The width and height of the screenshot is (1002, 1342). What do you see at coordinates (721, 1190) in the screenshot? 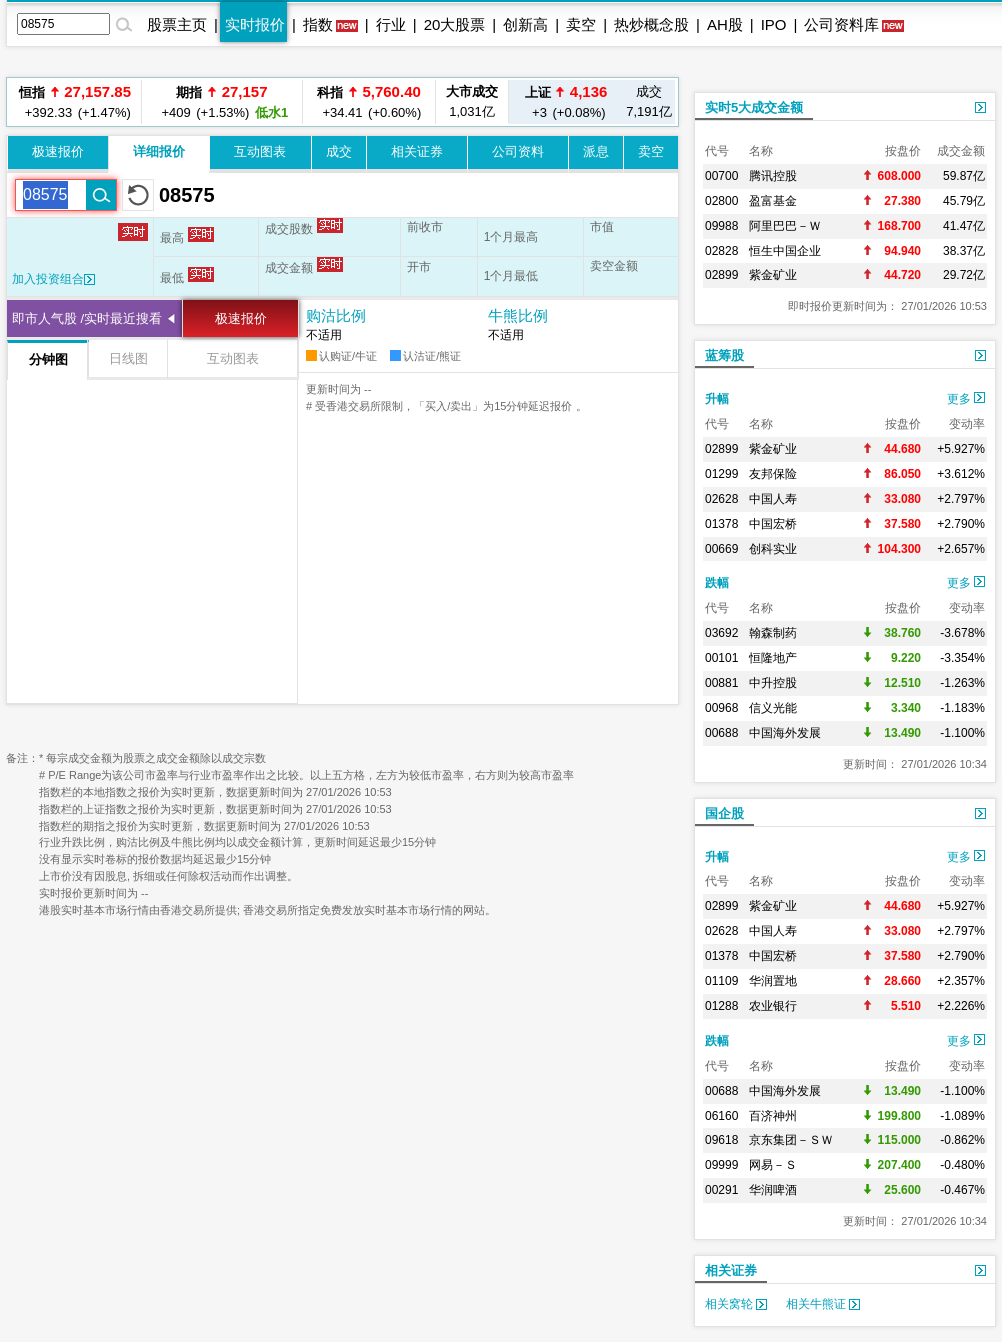
I see `00291` at bounding box center [721, 1190].